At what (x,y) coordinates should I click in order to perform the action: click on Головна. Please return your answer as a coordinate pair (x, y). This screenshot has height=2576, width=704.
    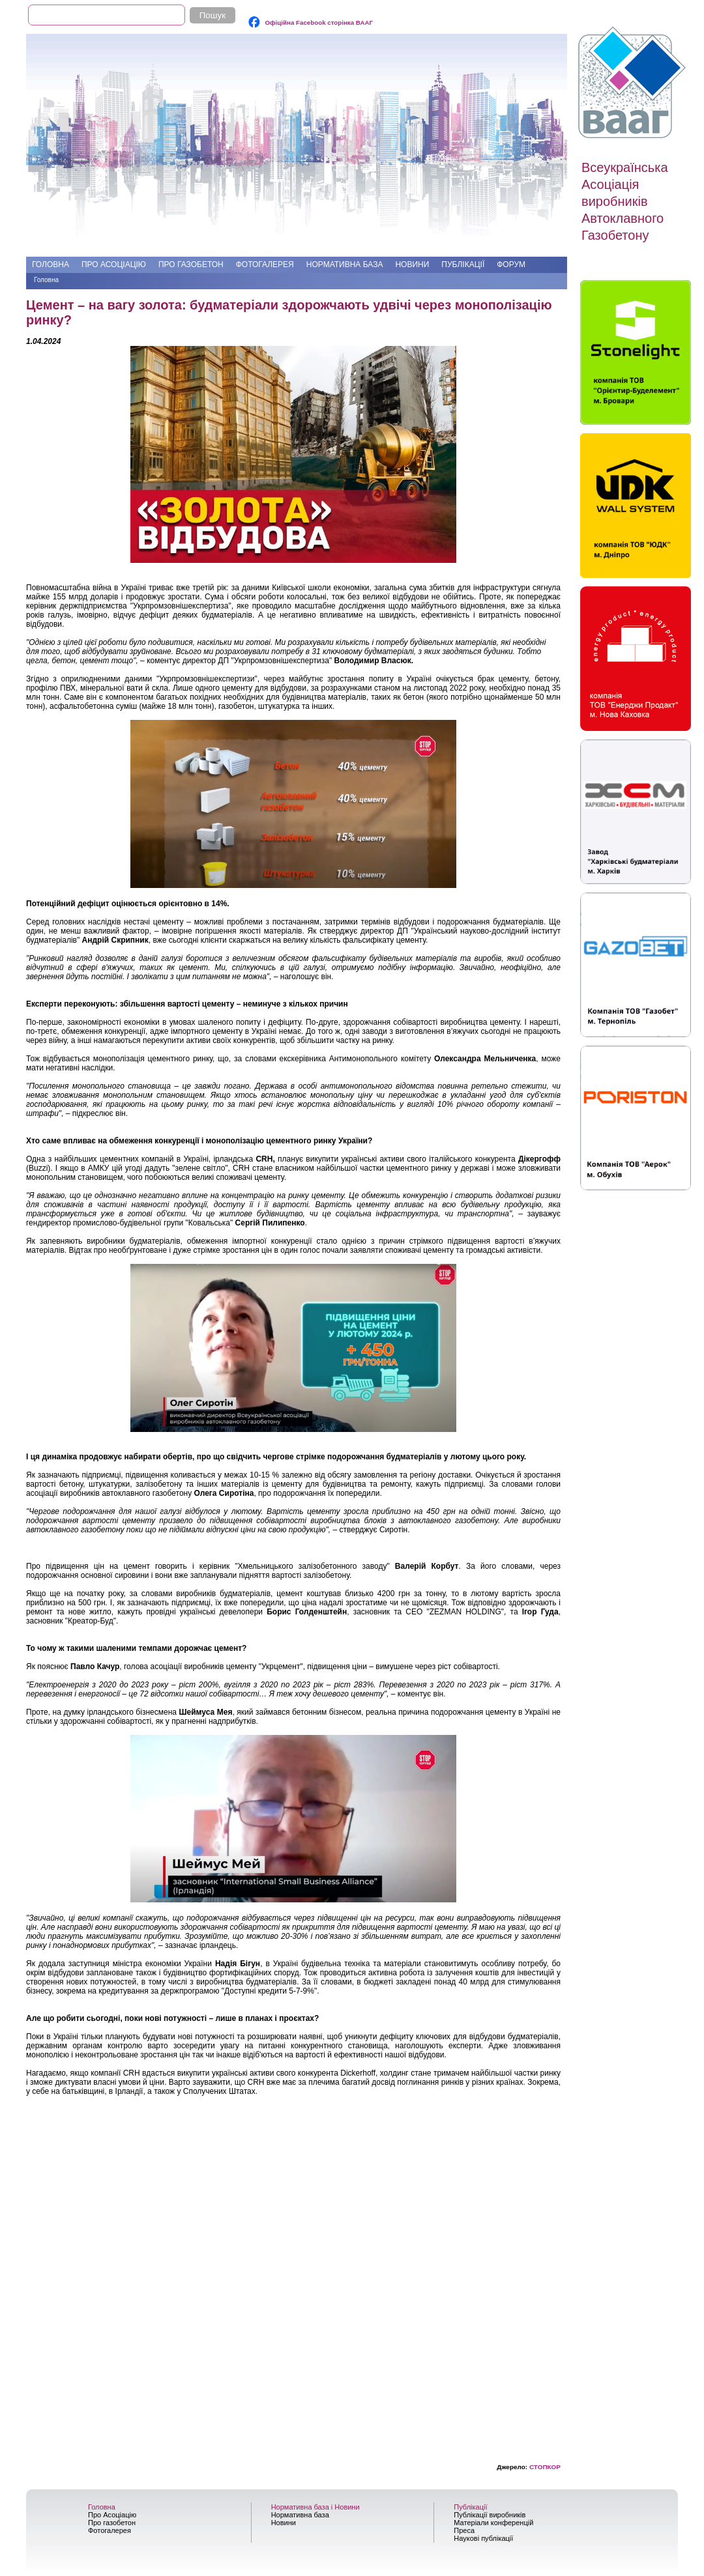
    Looking at the image, I should click on (50, 264).